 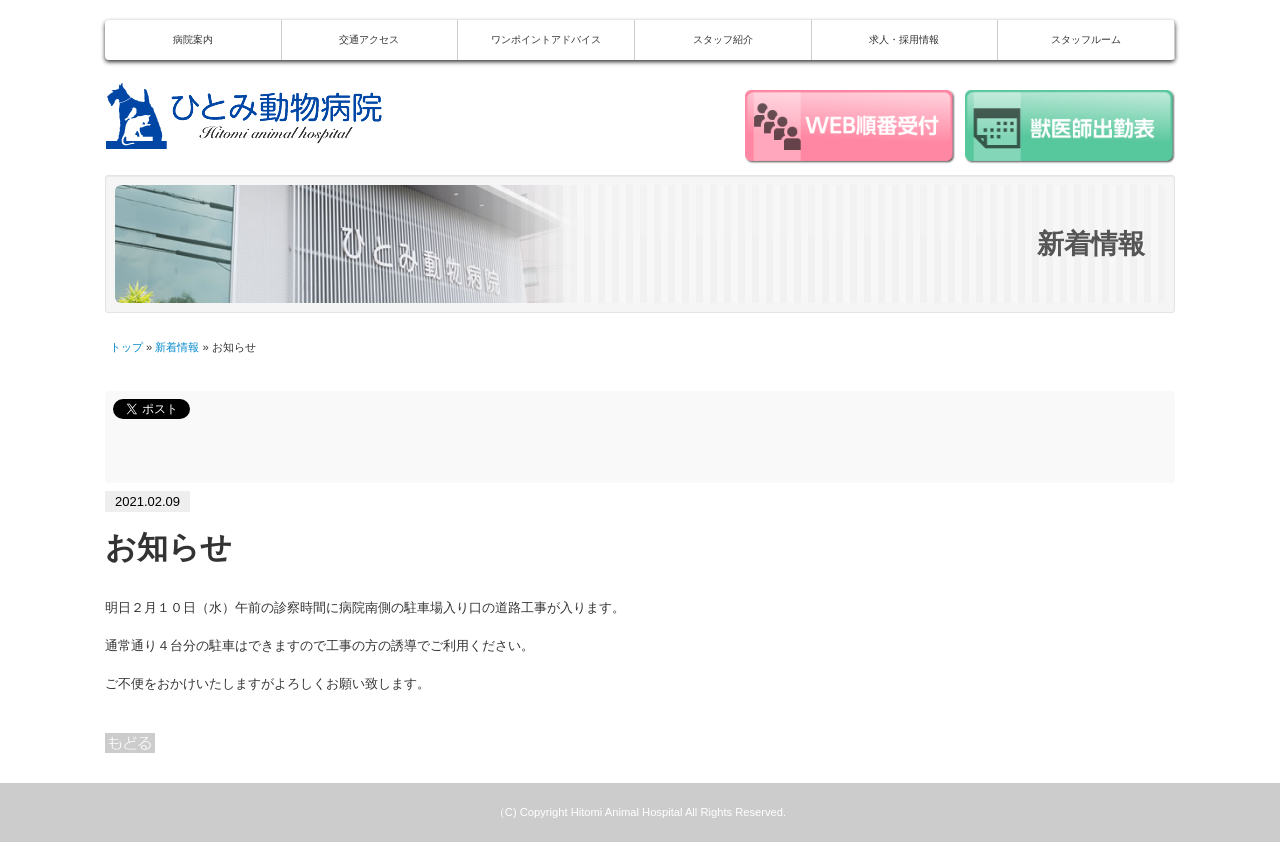 What do you see at coordinates (904, 39) in the screenshot?
I see `求人・採用情報` at bounding box center [904, 39].